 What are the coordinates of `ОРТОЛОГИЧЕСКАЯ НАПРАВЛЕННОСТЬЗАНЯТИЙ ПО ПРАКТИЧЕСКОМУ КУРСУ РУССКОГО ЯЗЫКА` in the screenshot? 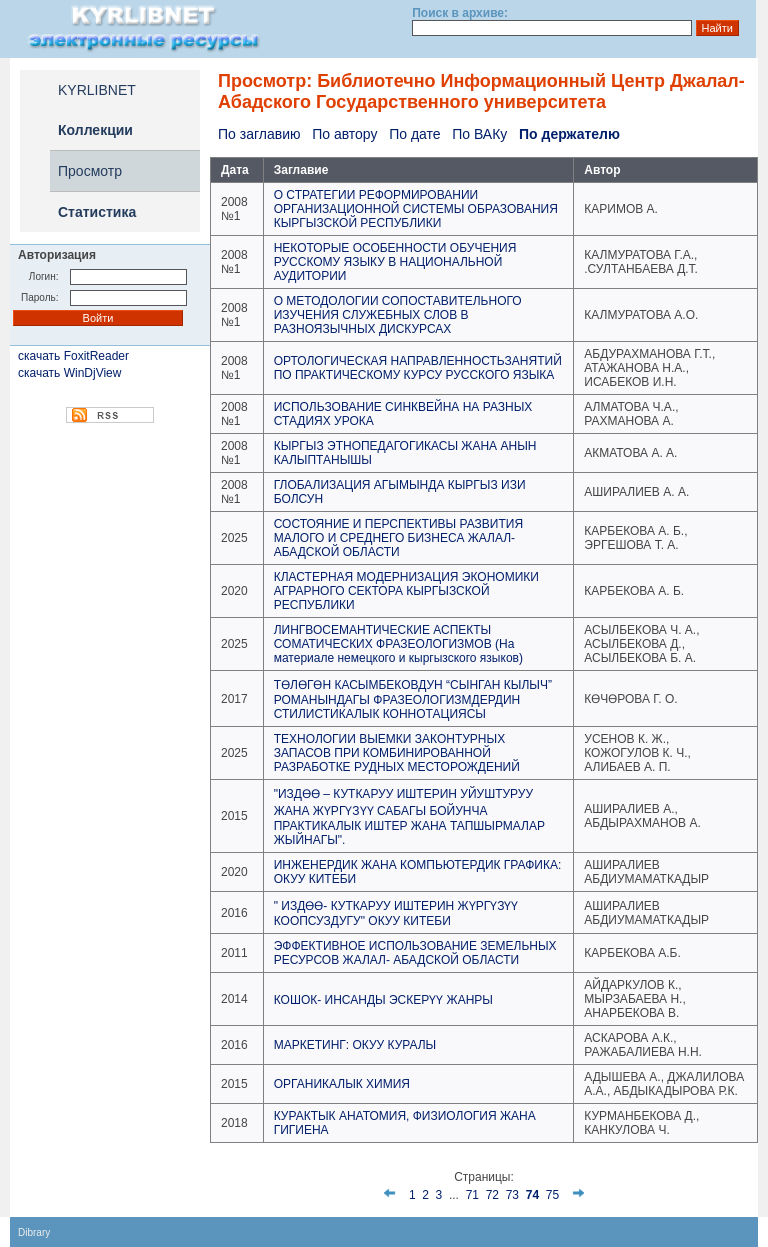 It's located at (418, 368).